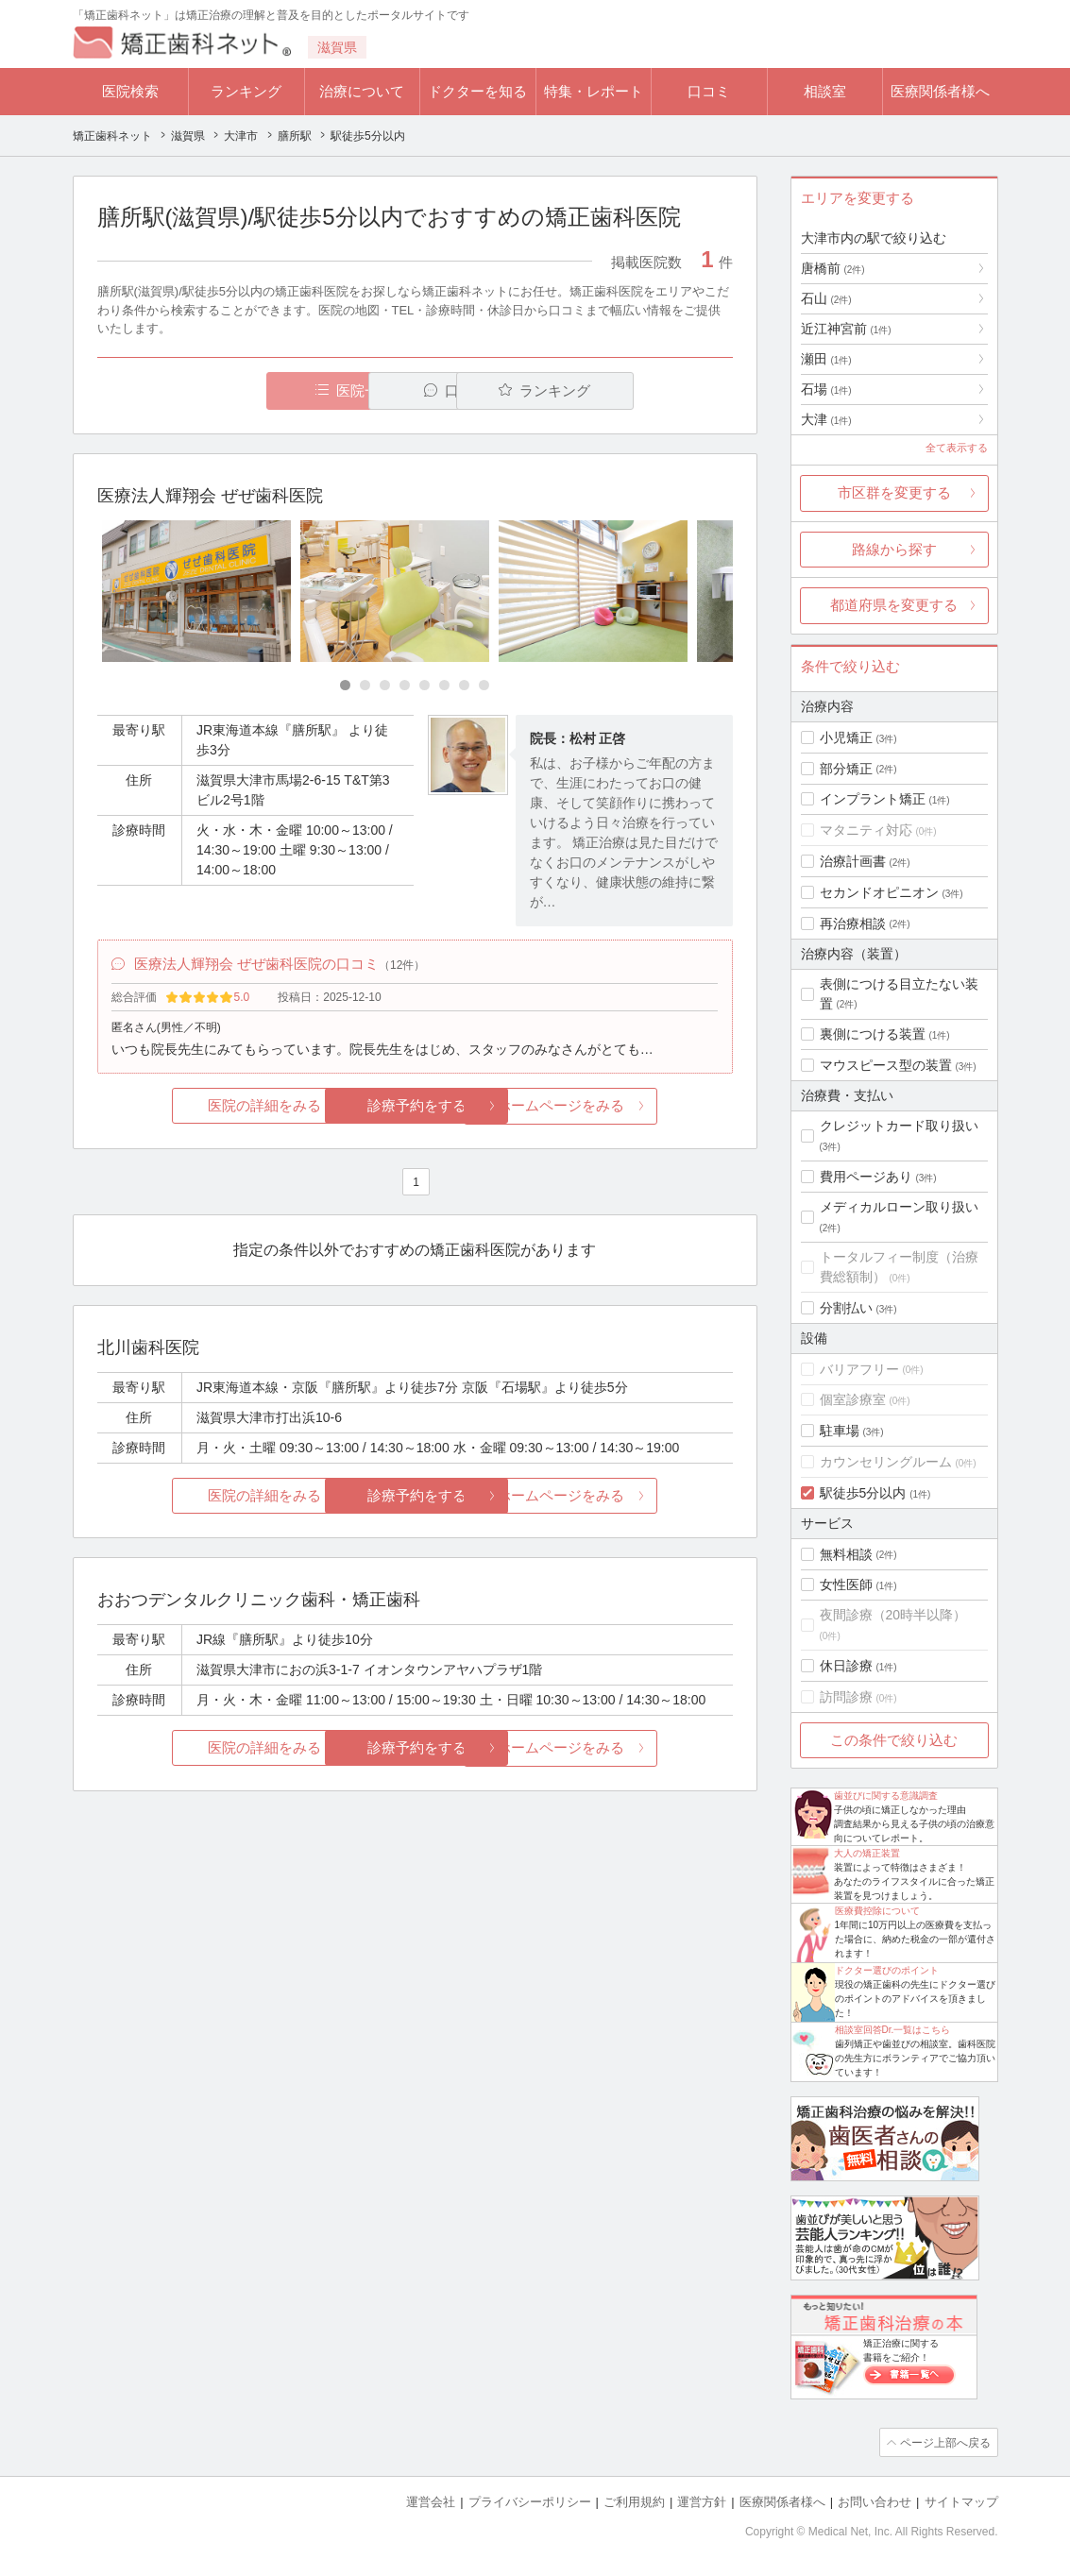  I want to click on 駅徒歩5分以内, so click(863, 1492).